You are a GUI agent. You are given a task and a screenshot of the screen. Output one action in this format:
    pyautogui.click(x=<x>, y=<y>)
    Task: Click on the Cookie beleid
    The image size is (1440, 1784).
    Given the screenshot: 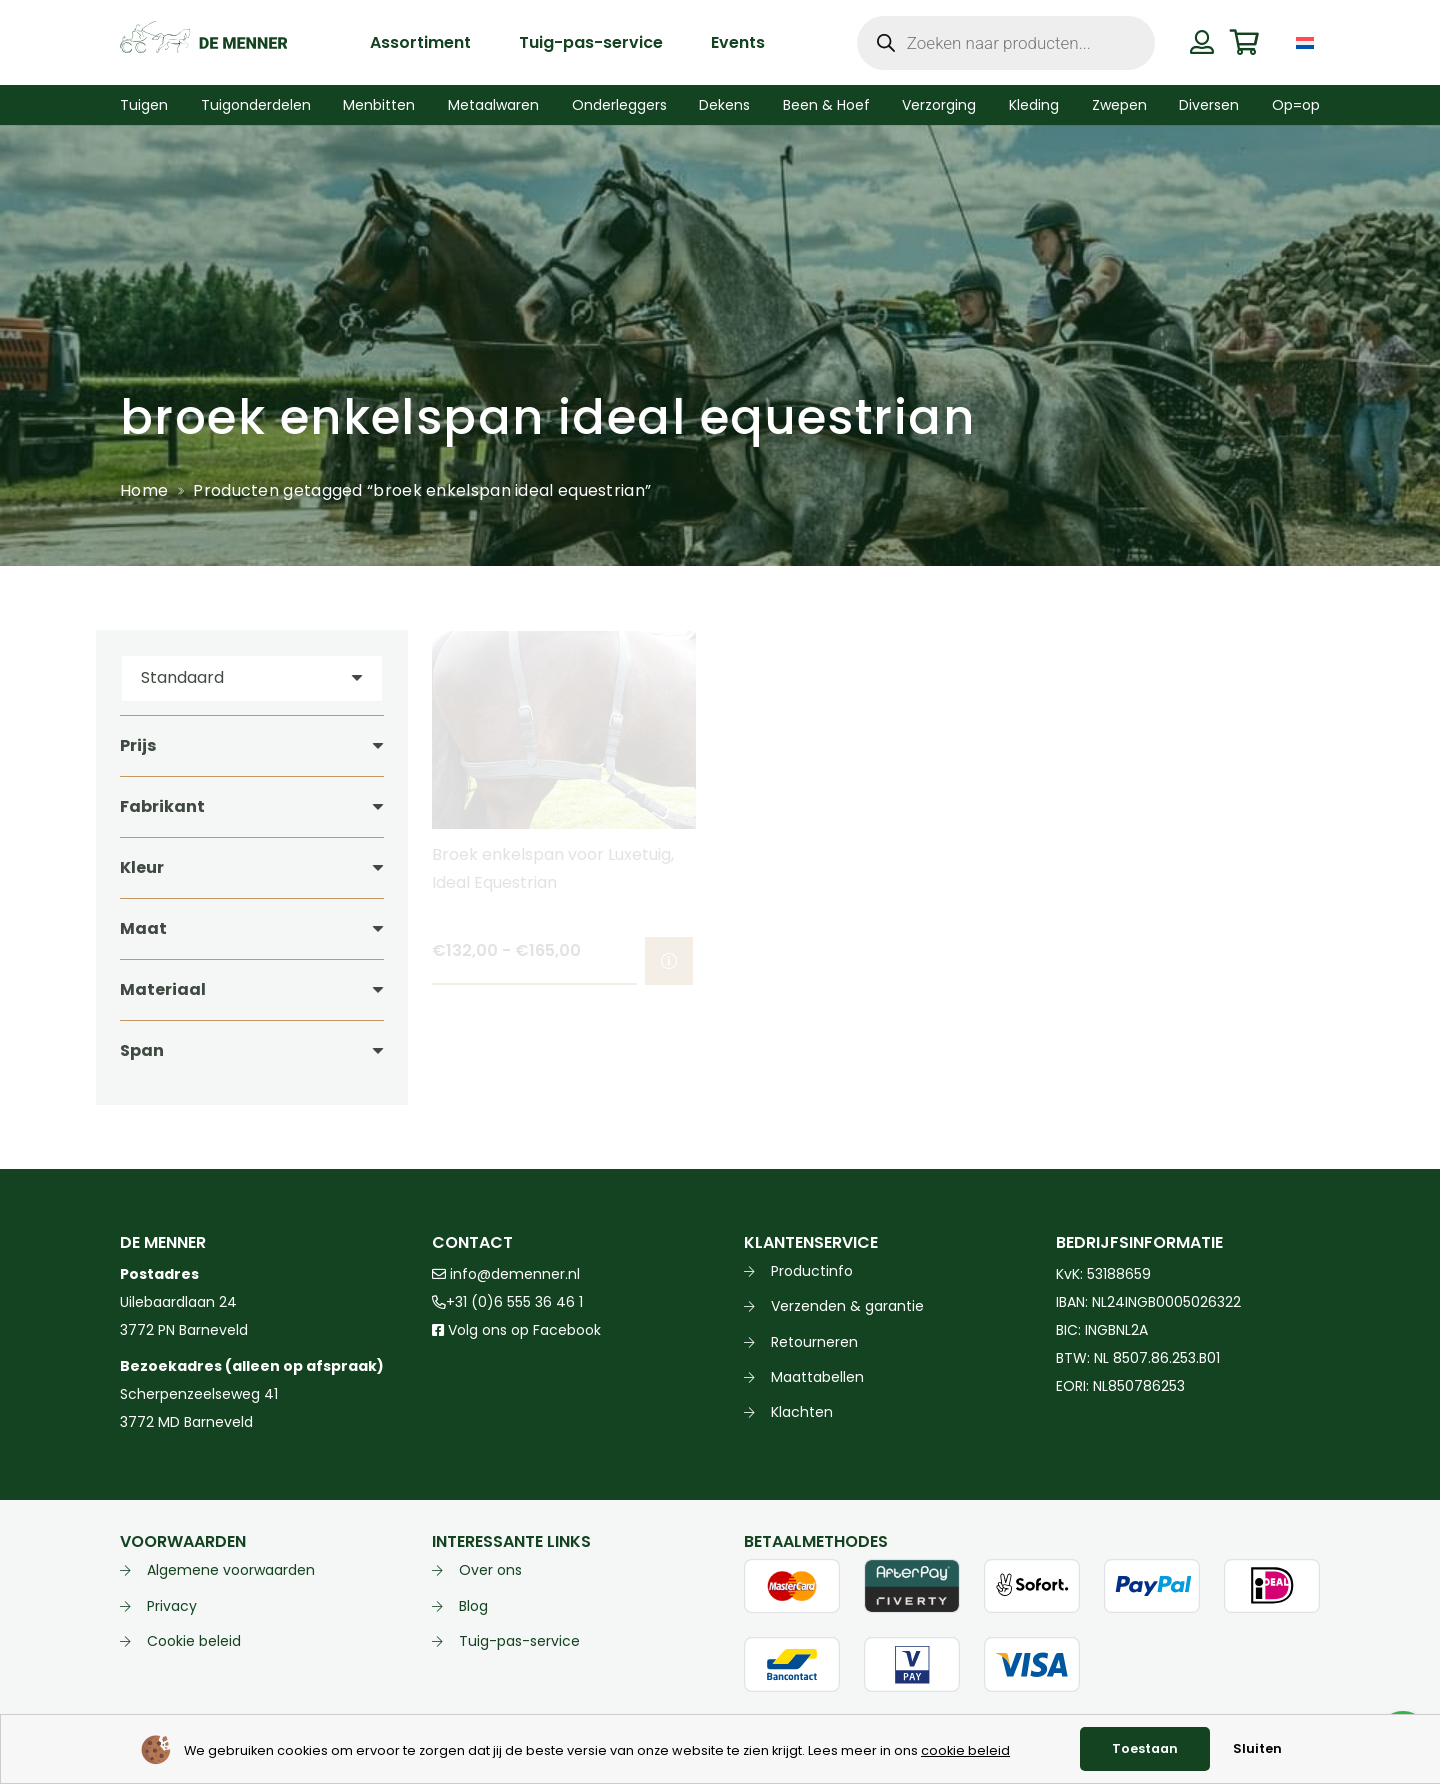 What is the action you would take?
    pyautogui.click(x=194, y=1641)
    